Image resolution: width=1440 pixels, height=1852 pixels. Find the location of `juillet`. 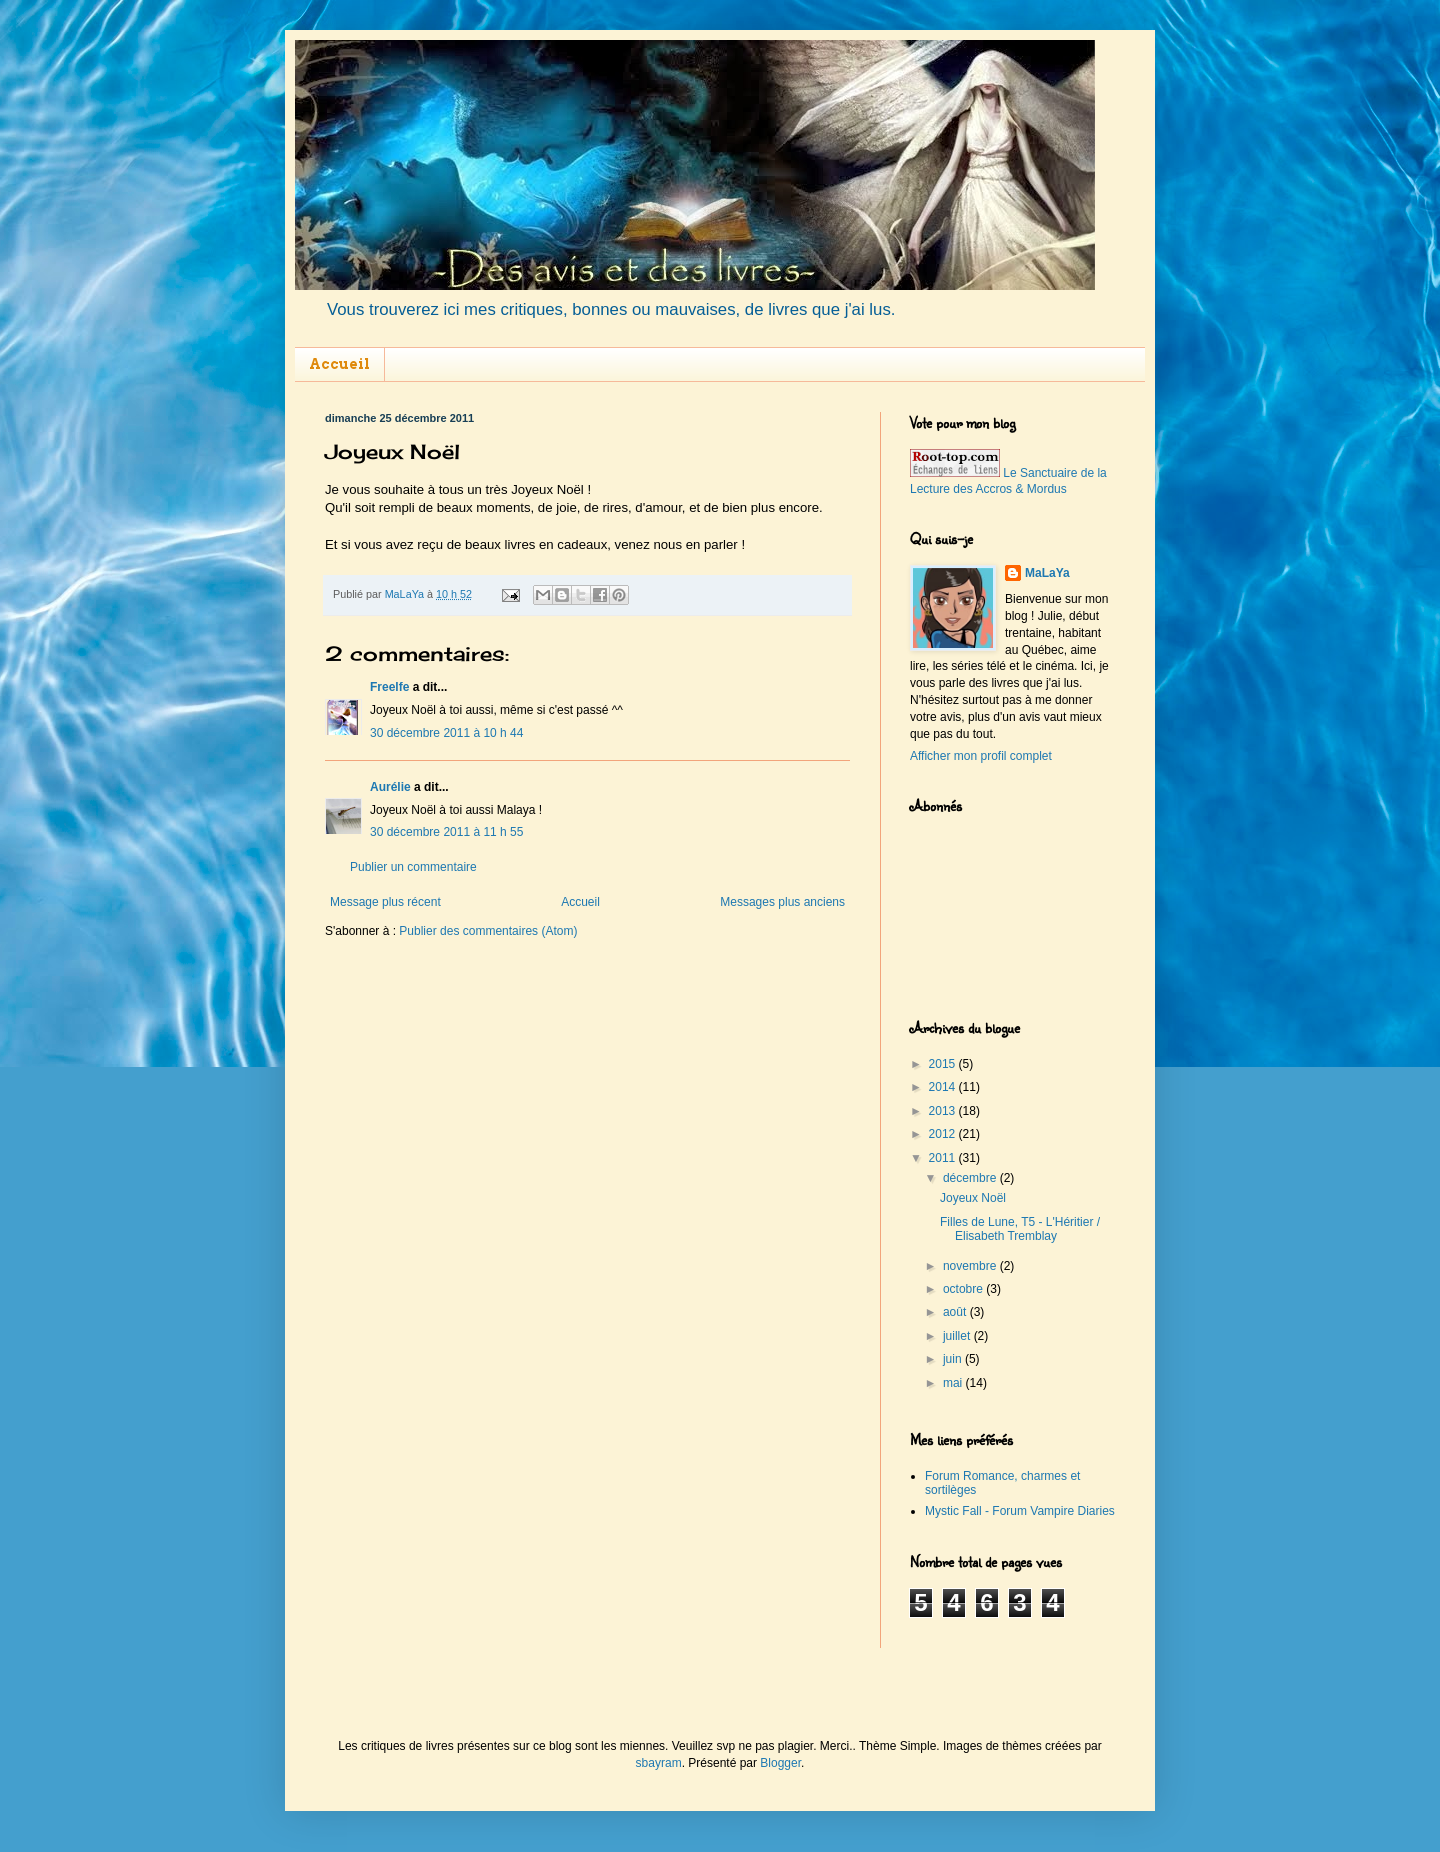

juillet is located at coordinates (958, 1336).